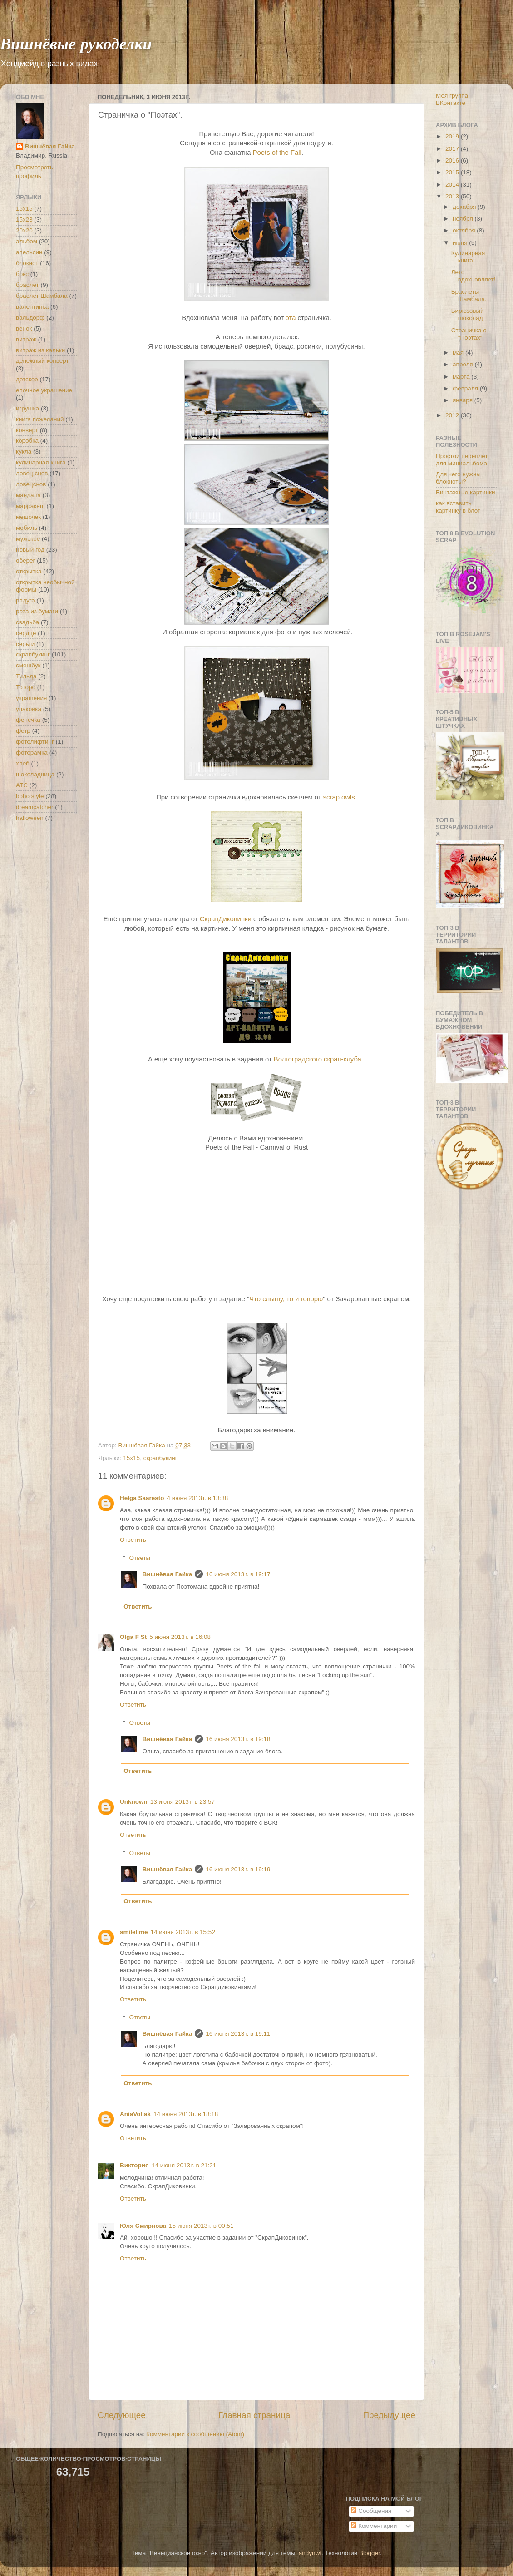 The width and height of the screenshot is (513, 2576). Describe the element at coordinates (35, 807) in the screenshot. I see `dreamcatcher` at that location.